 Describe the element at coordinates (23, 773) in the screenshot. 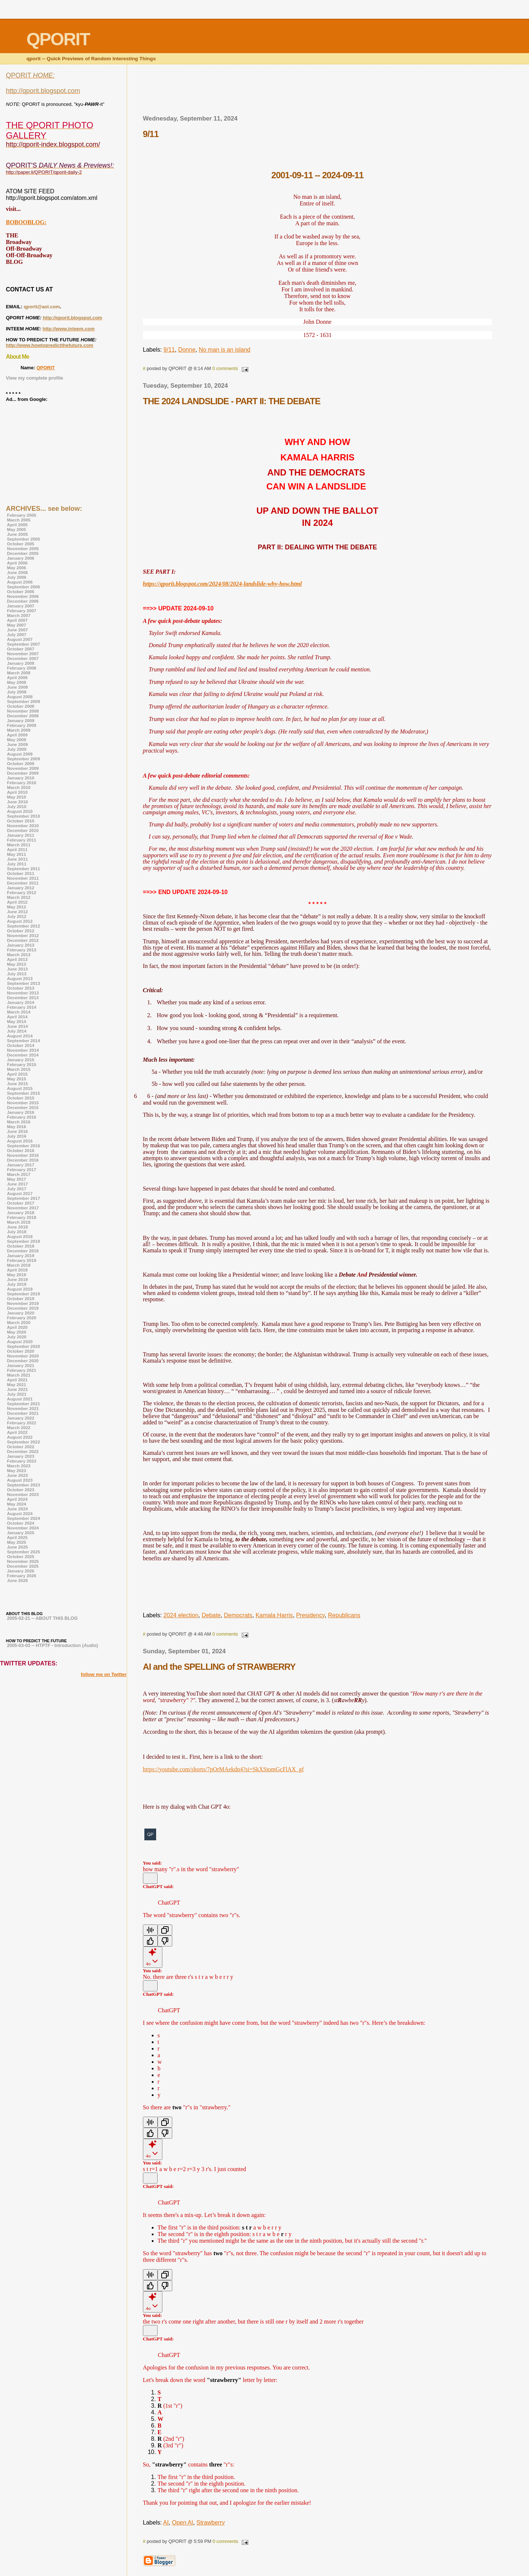

I see `December 2009` at that location.